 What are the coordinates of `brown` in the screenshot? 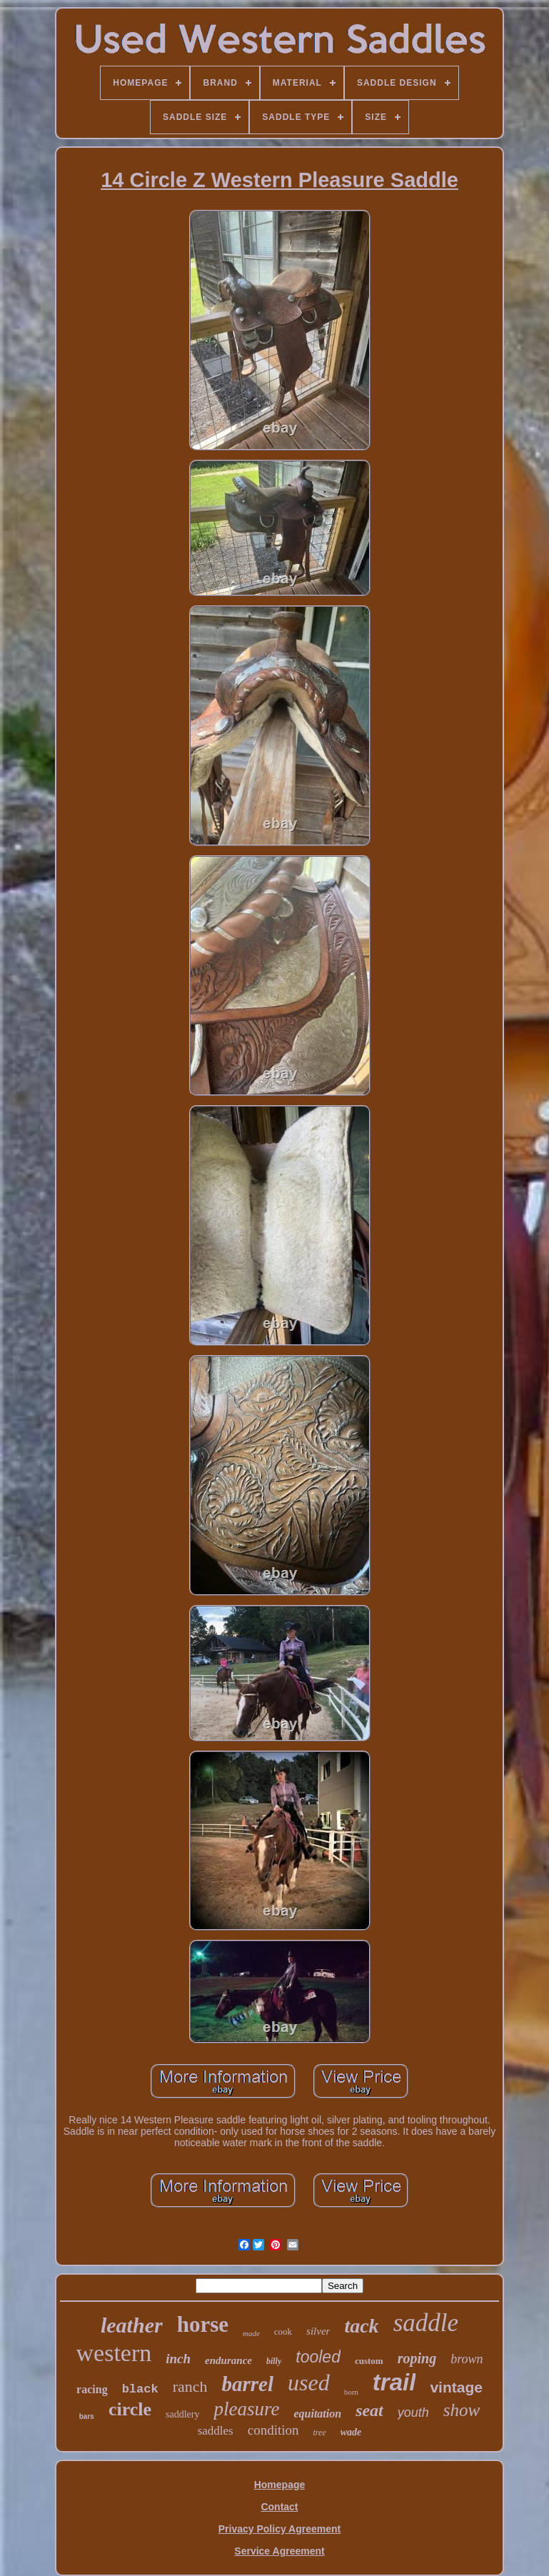 It's located at (466, 2359).